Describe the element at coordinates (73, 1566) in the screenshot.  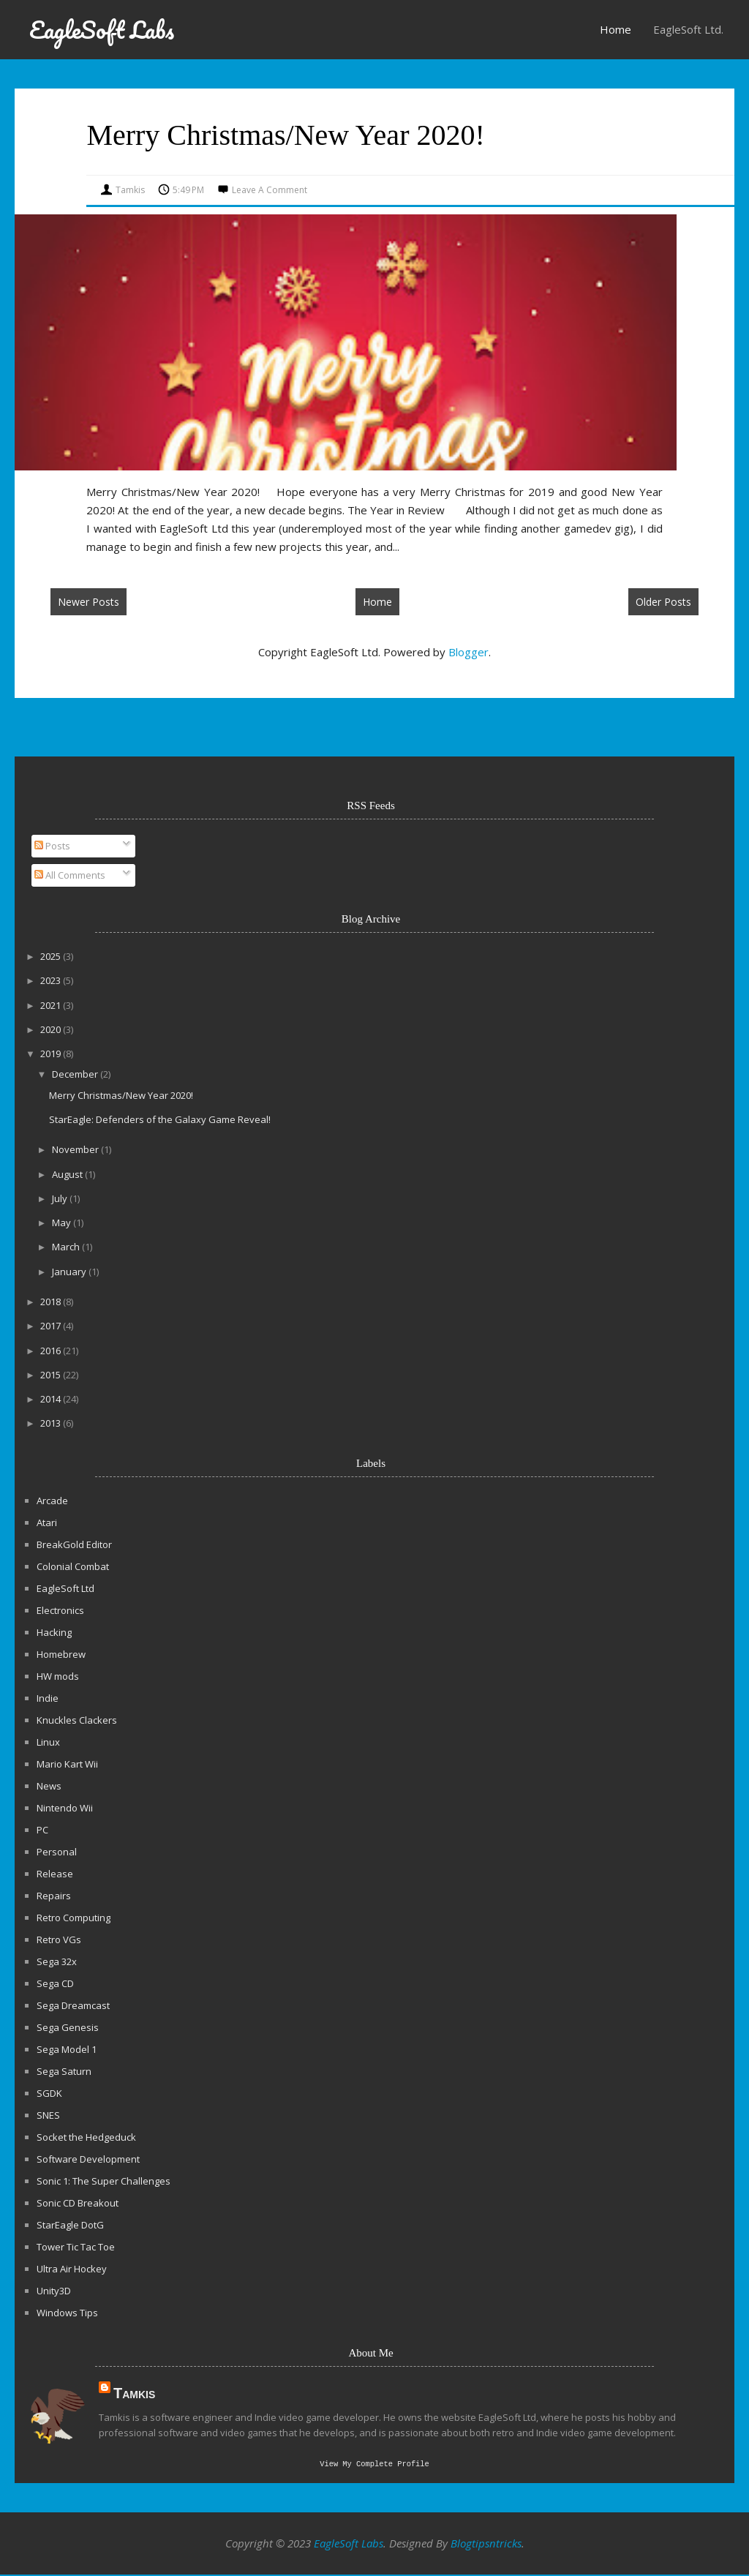
I see `Colonial Combat` at that location.